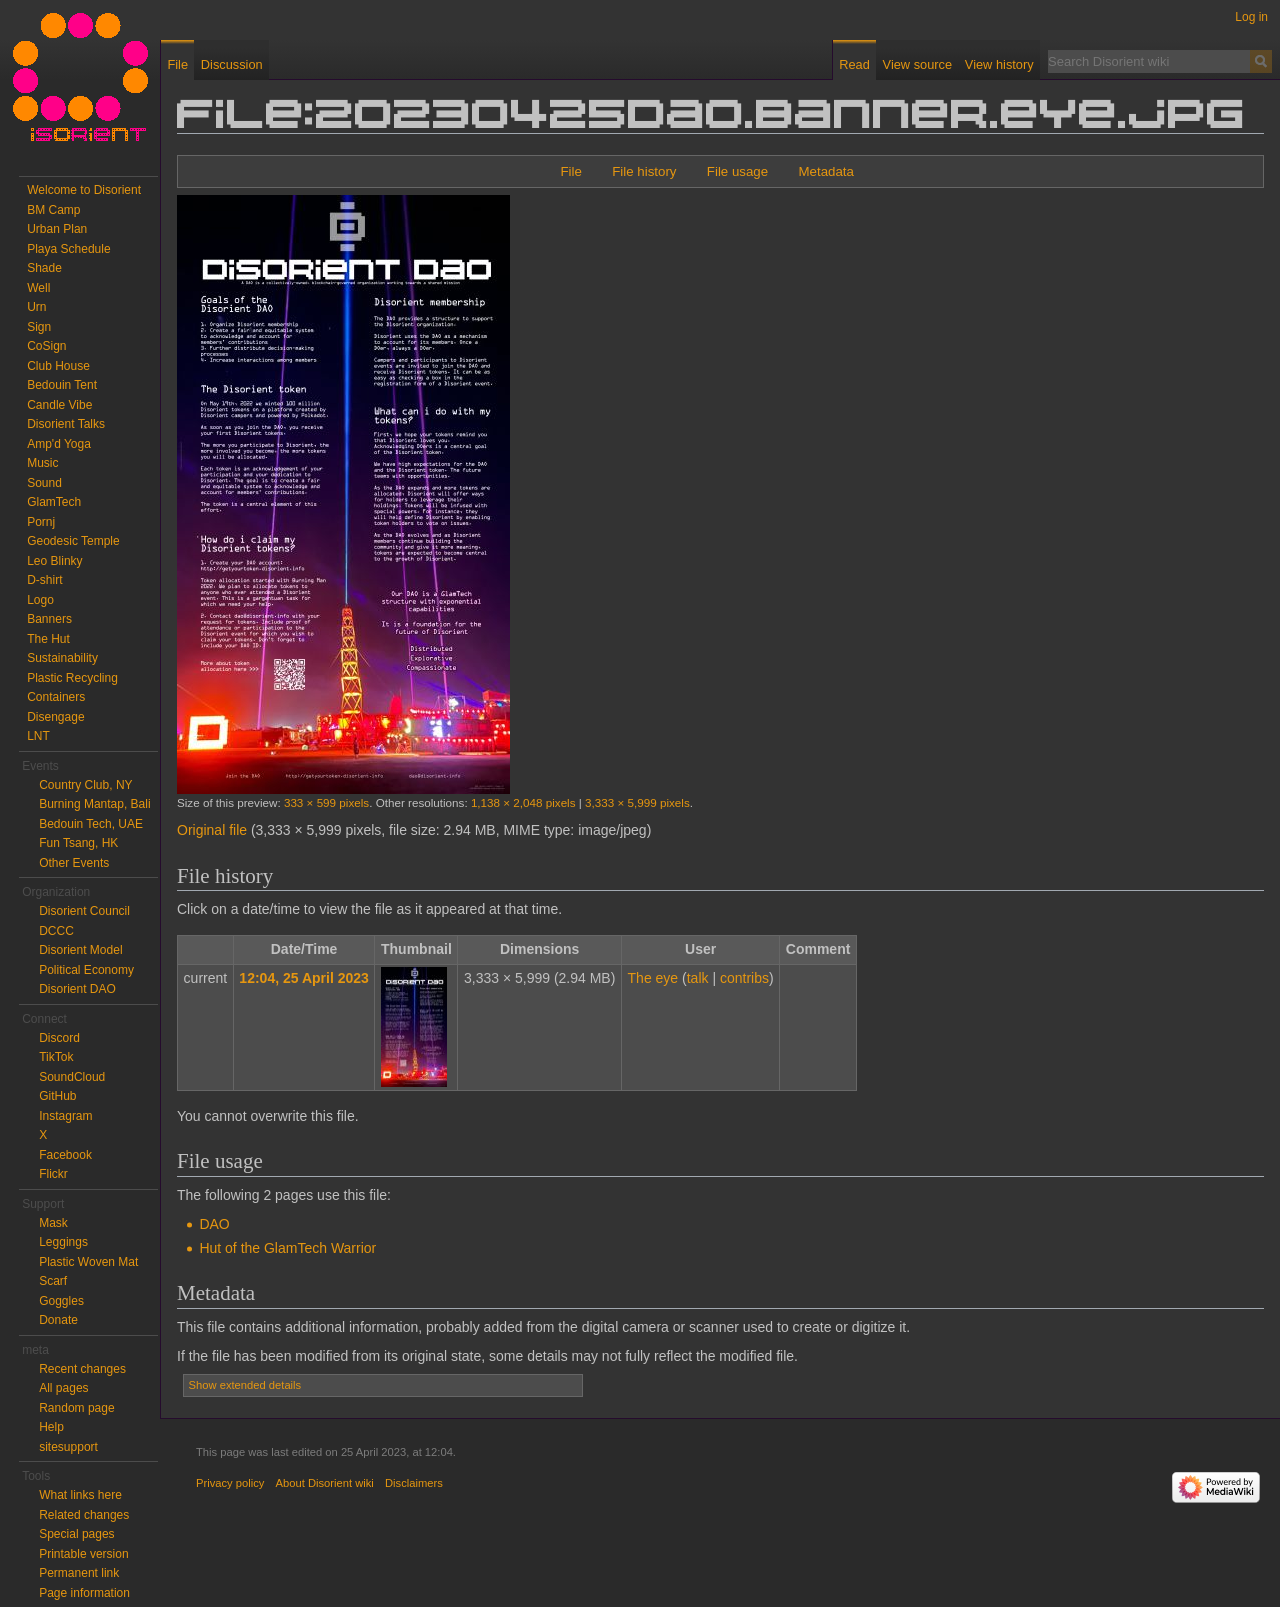 This screenshot has height=1607, width=1280. I want to click on talk, so click(698, 978).